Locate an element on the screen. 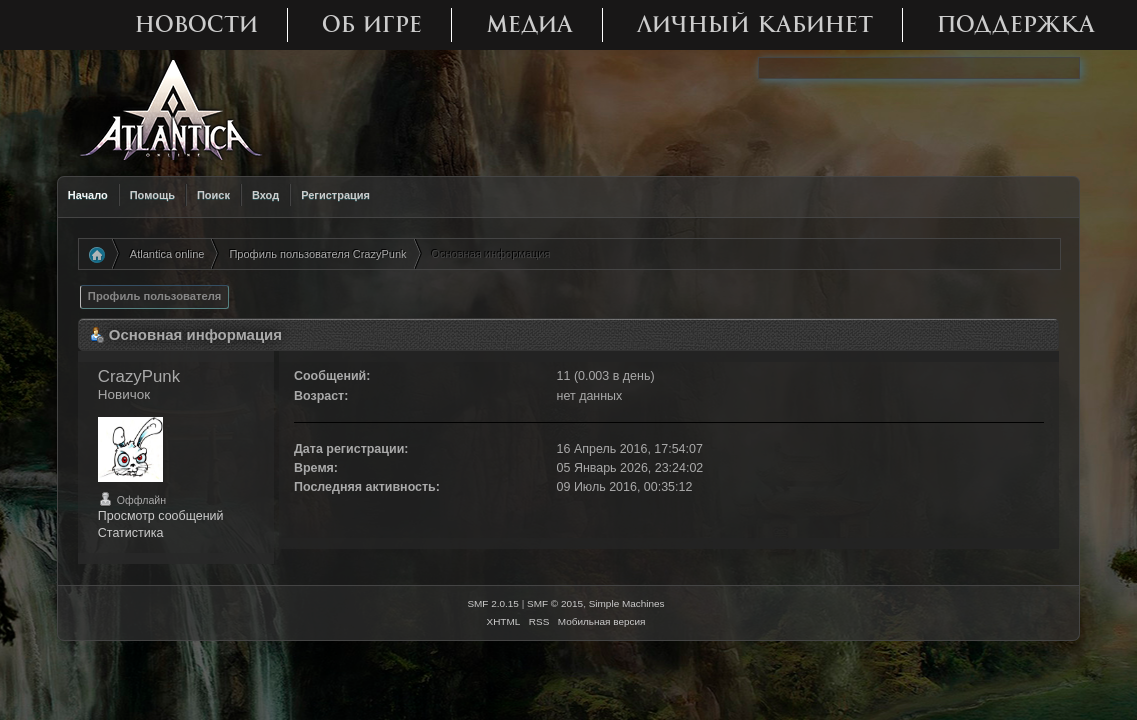 Image resolution: width=1137 pixels, height=720 pixels. Поиск is located at coordinates (213, 195).